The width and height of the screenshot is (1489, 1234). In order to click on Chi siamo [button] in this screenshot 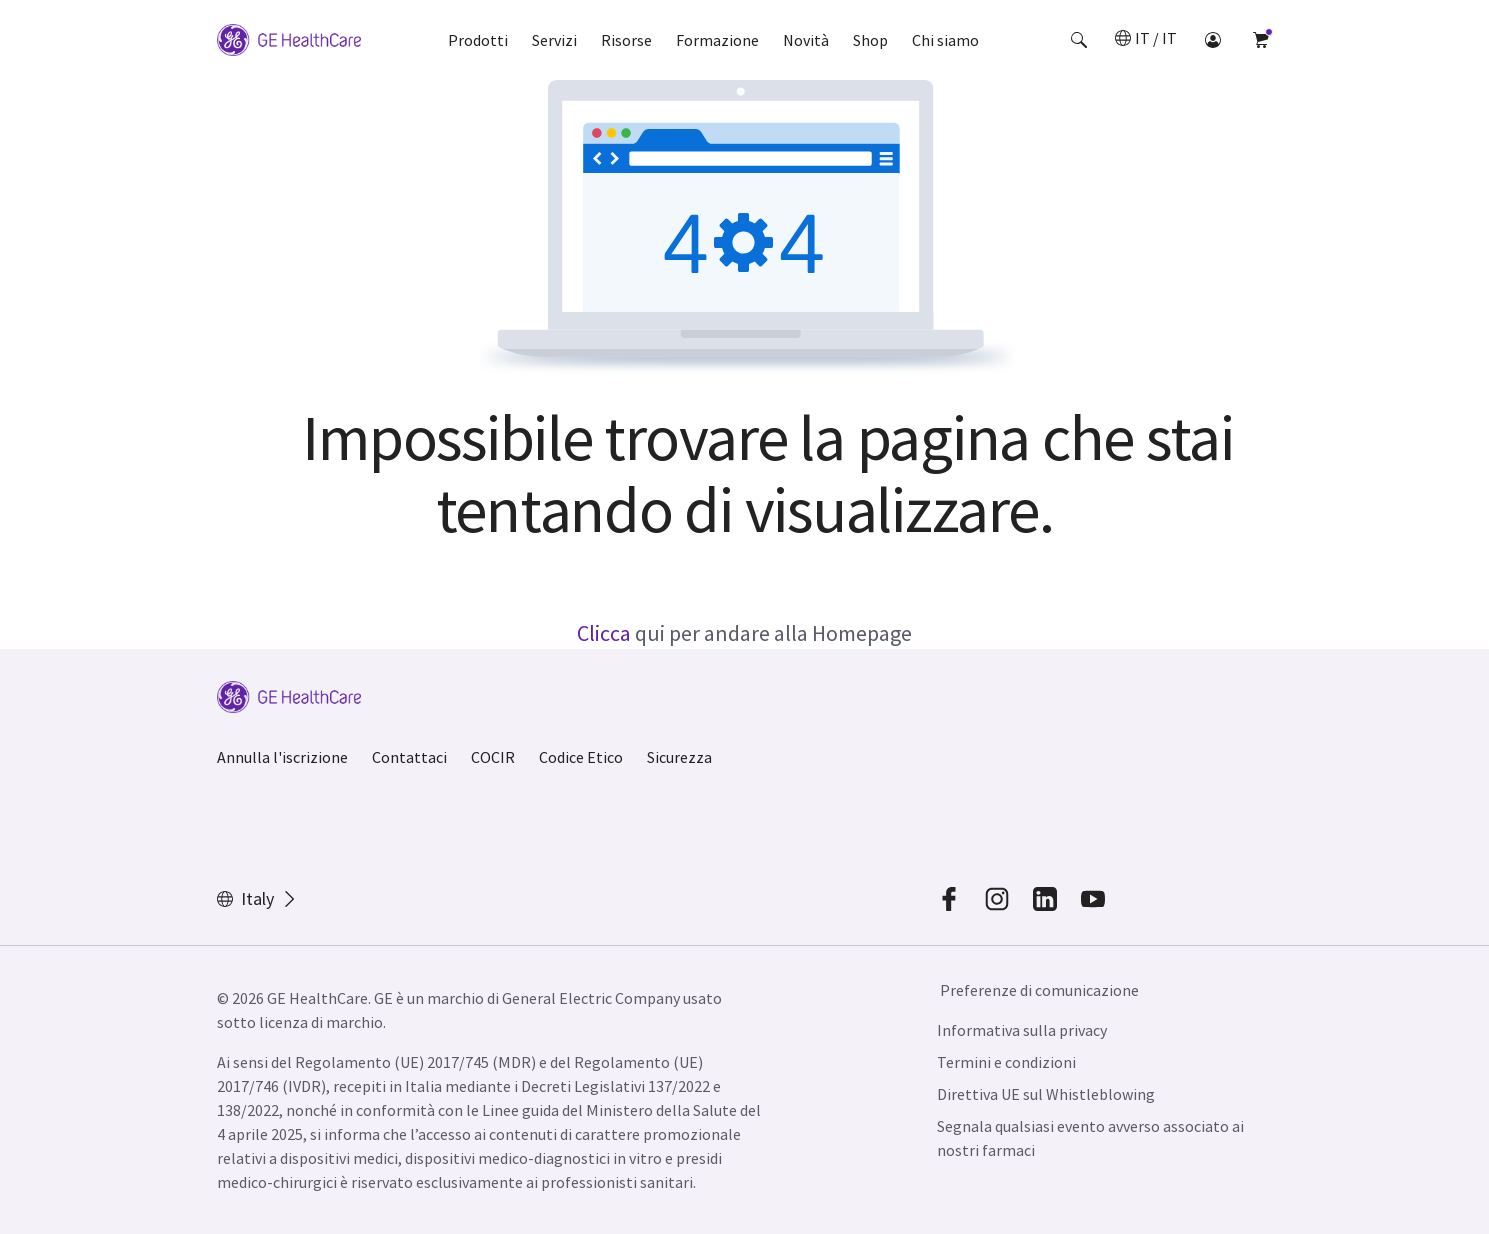, I will do `click(945, 40)`.